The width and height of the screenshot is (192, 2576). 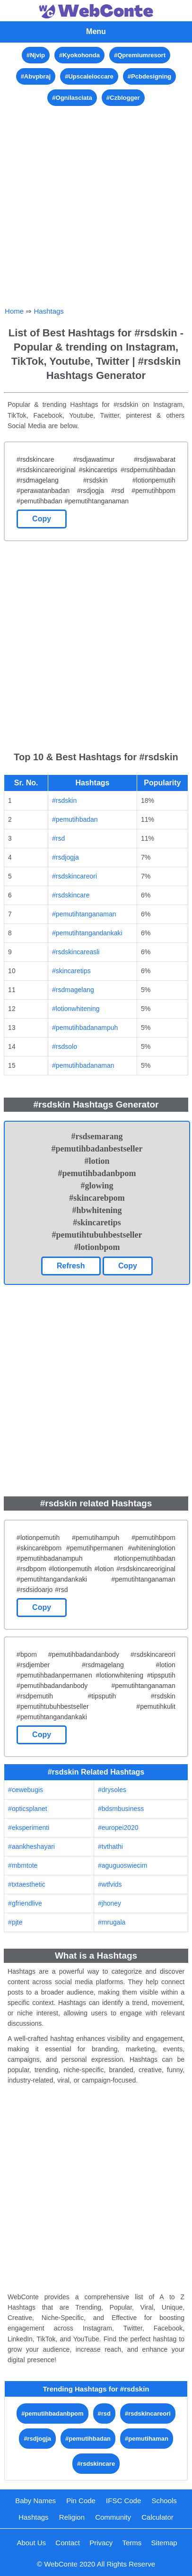 What do you see at coordinates (83, 1065) in the screenshot?
I see `#pemutihbadanaman` at bounding box center [83, 1065].